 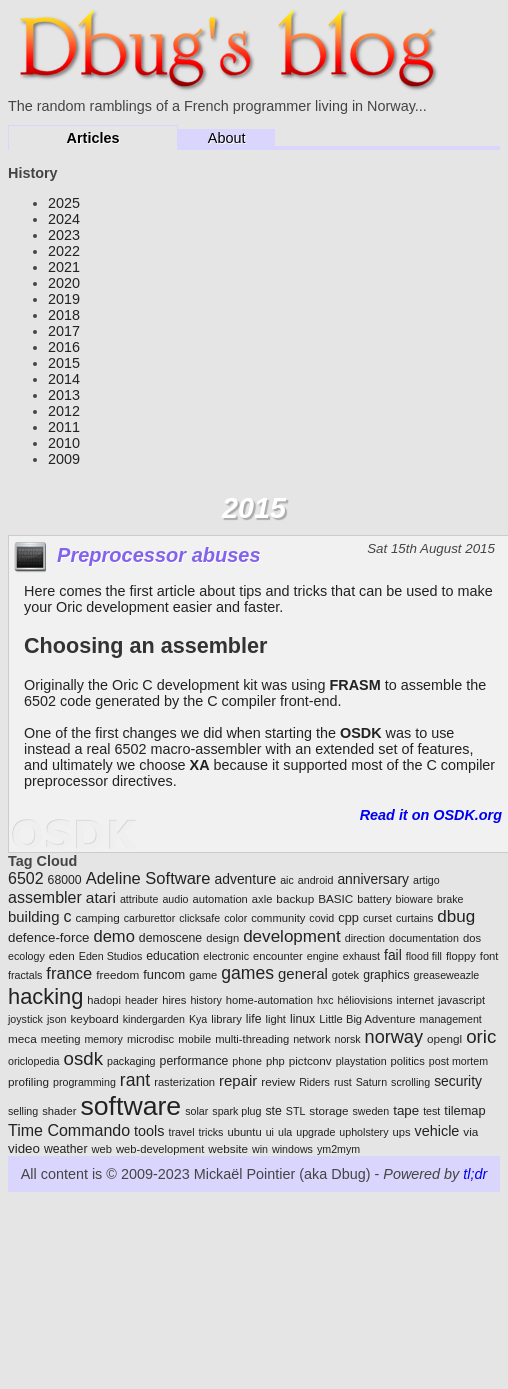 I want to click on 2019, so click(x=64, y=299).